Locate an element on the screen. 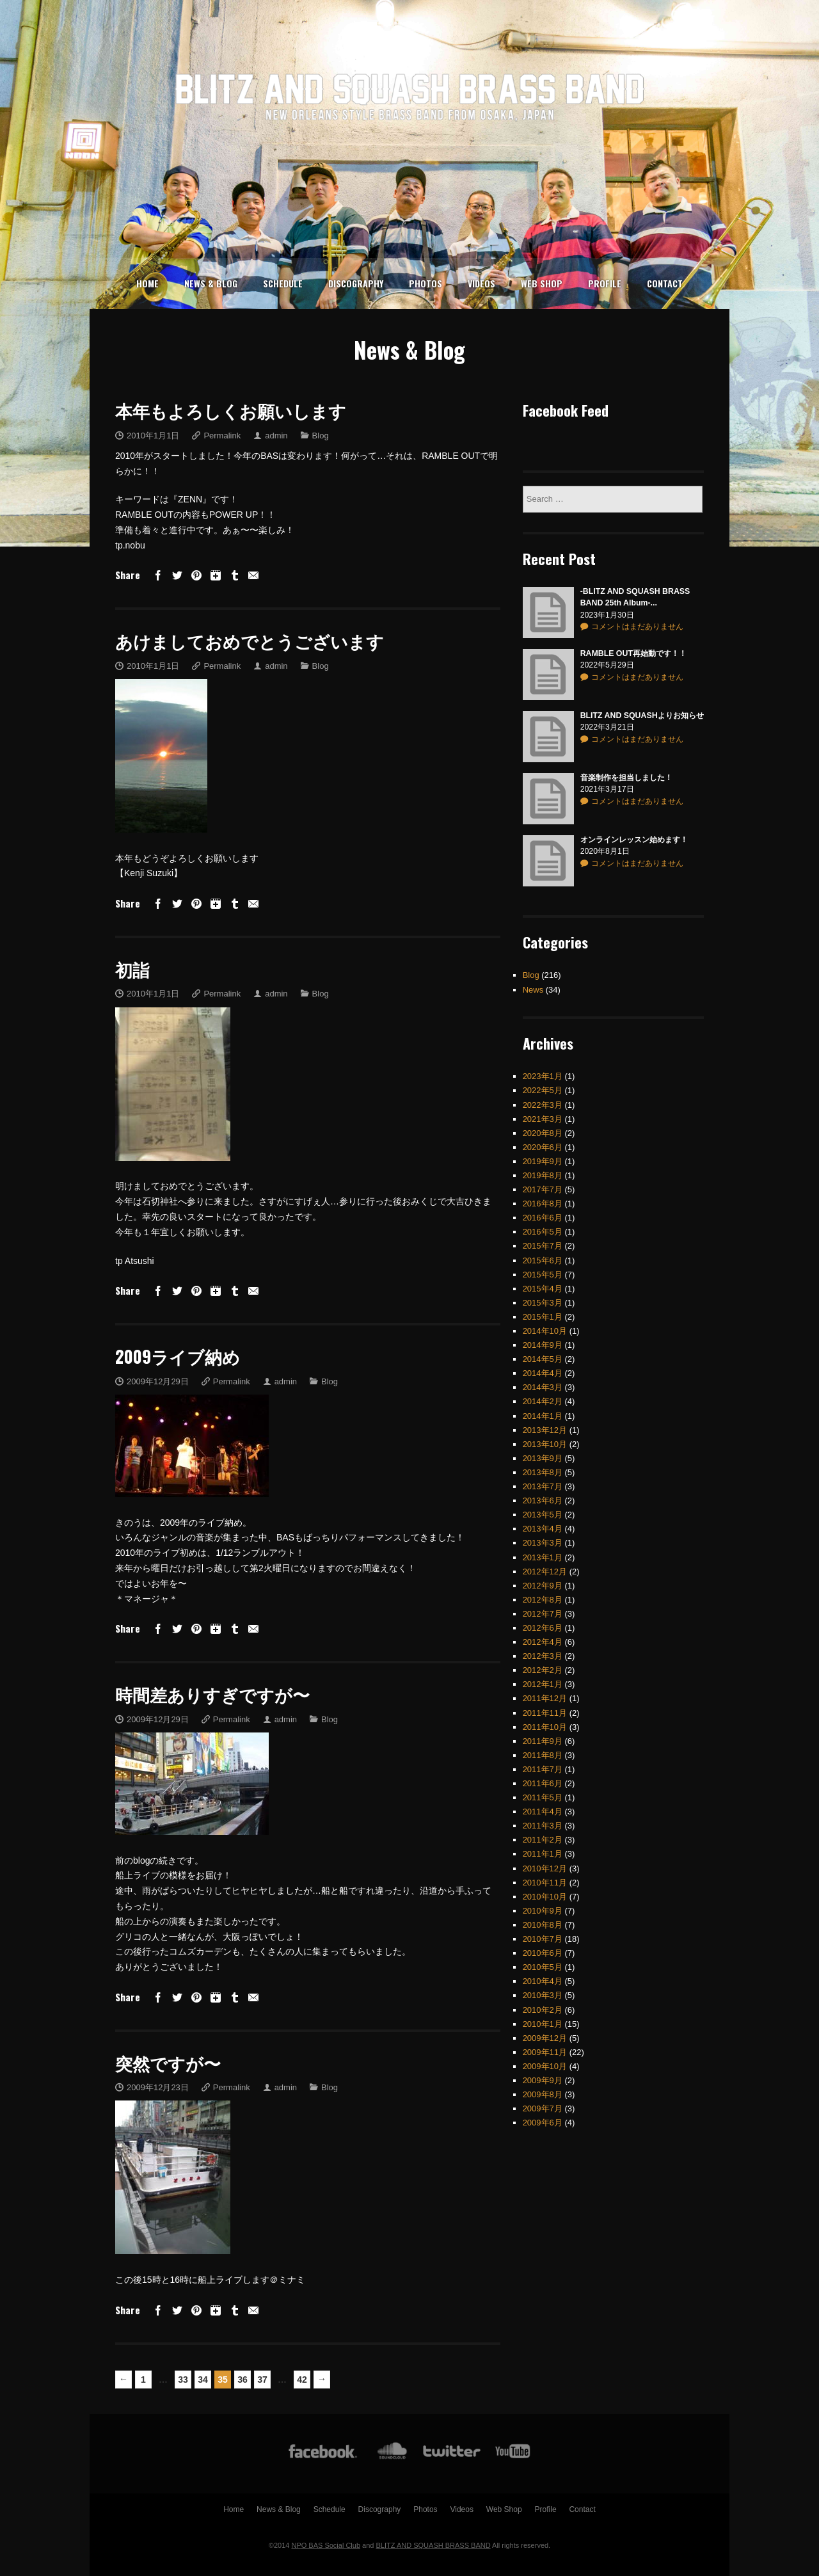  2015年1月 is located at coordinates (542, 1303).